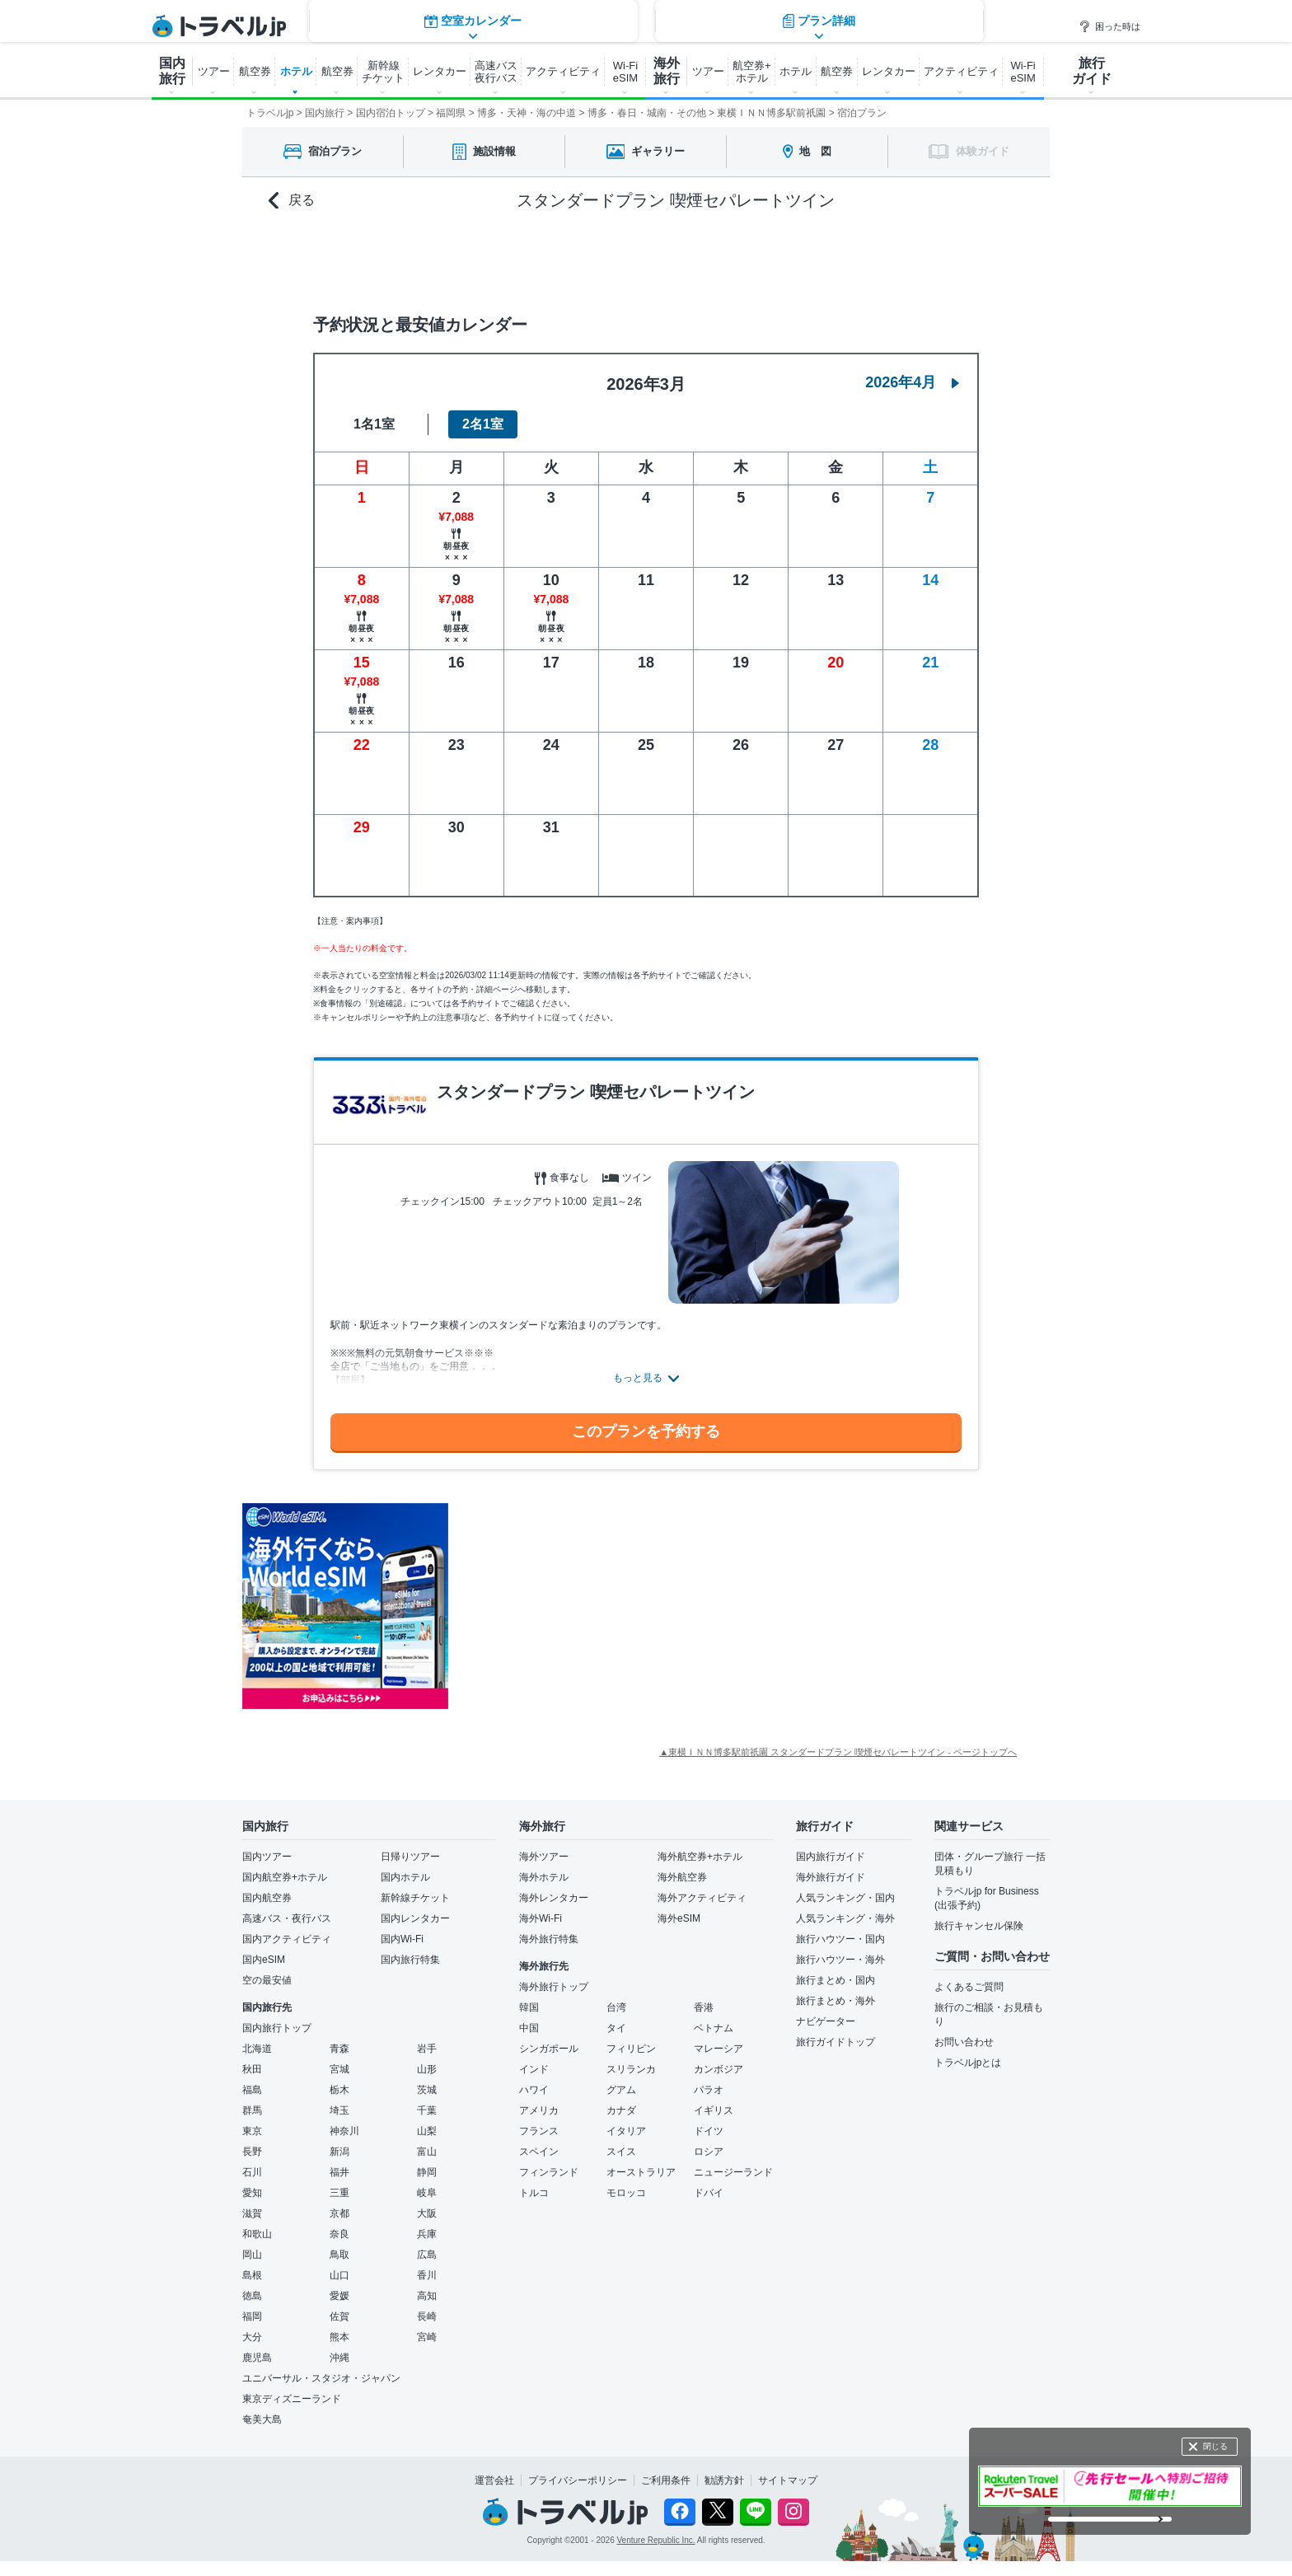 The width and height of the screenshot is (1292, 2576). I want to click on アメリカ, so click(539, 2110).